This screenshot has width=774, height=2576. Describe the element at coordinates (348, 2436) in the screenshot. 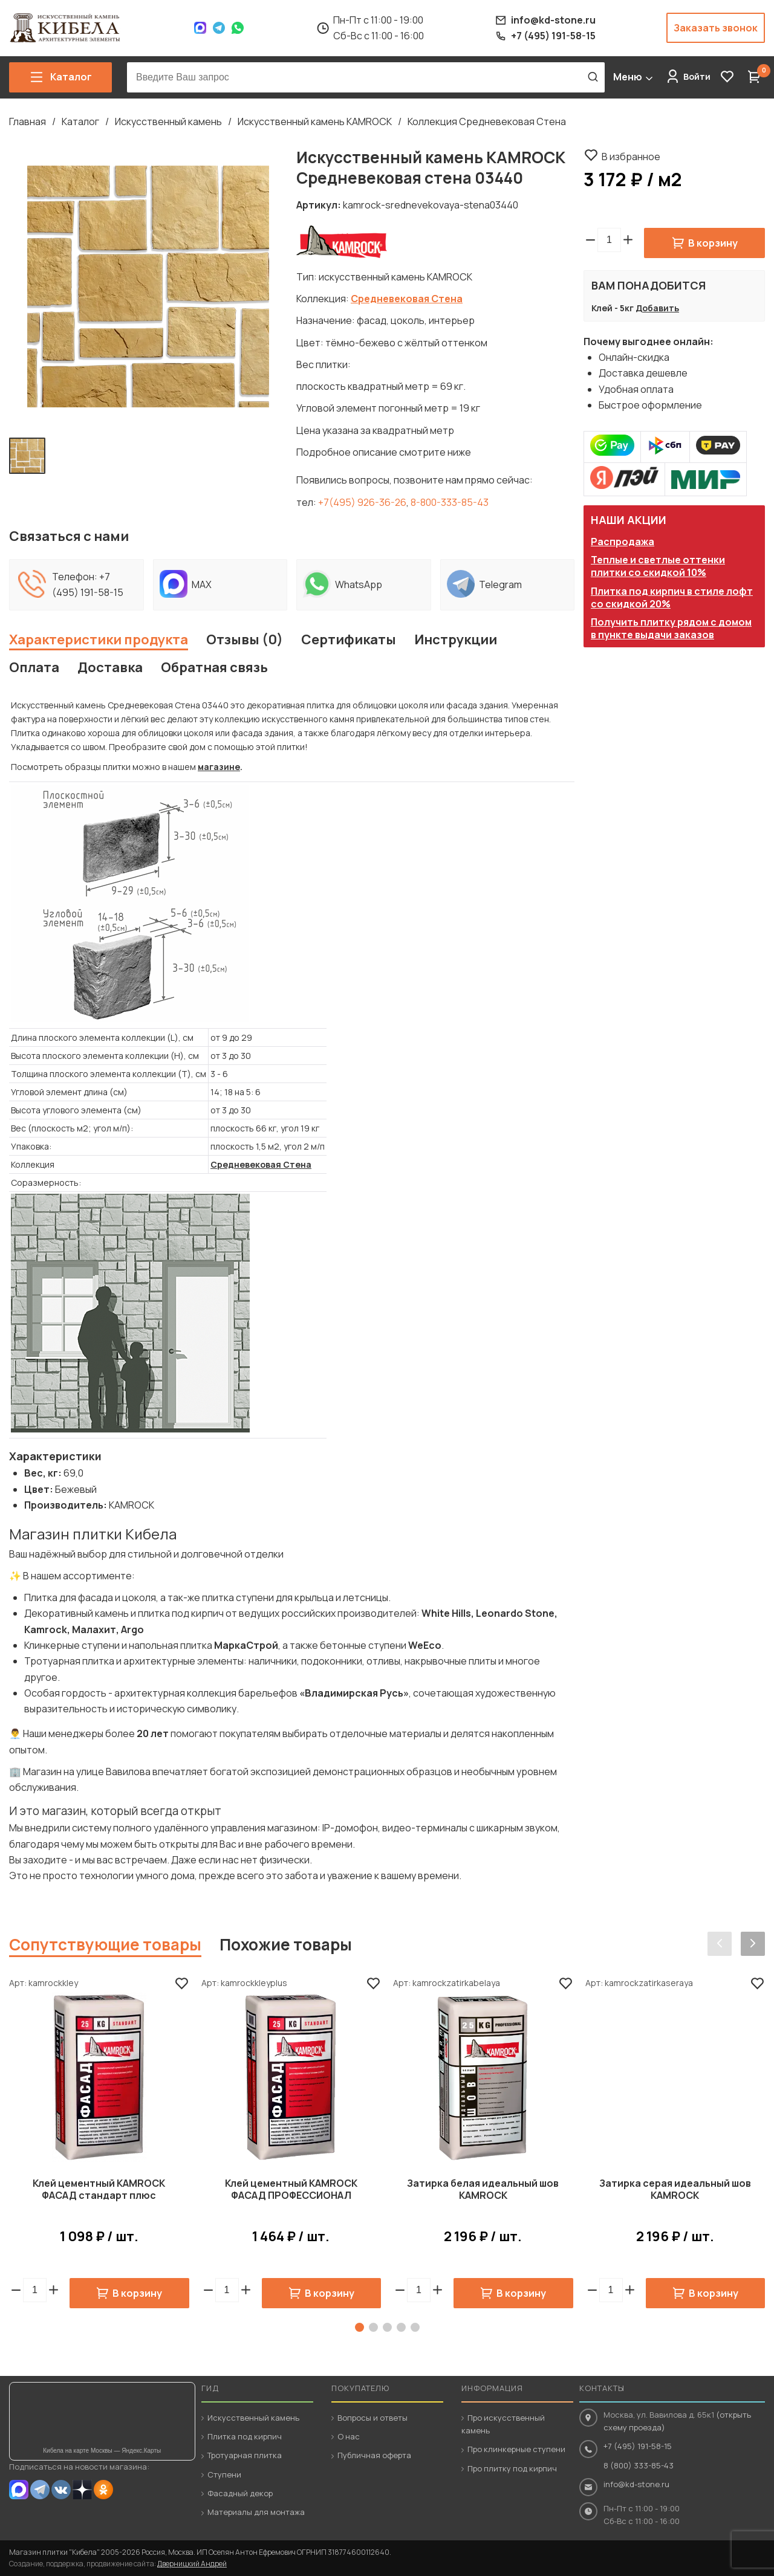

I see `О нас` at that location.